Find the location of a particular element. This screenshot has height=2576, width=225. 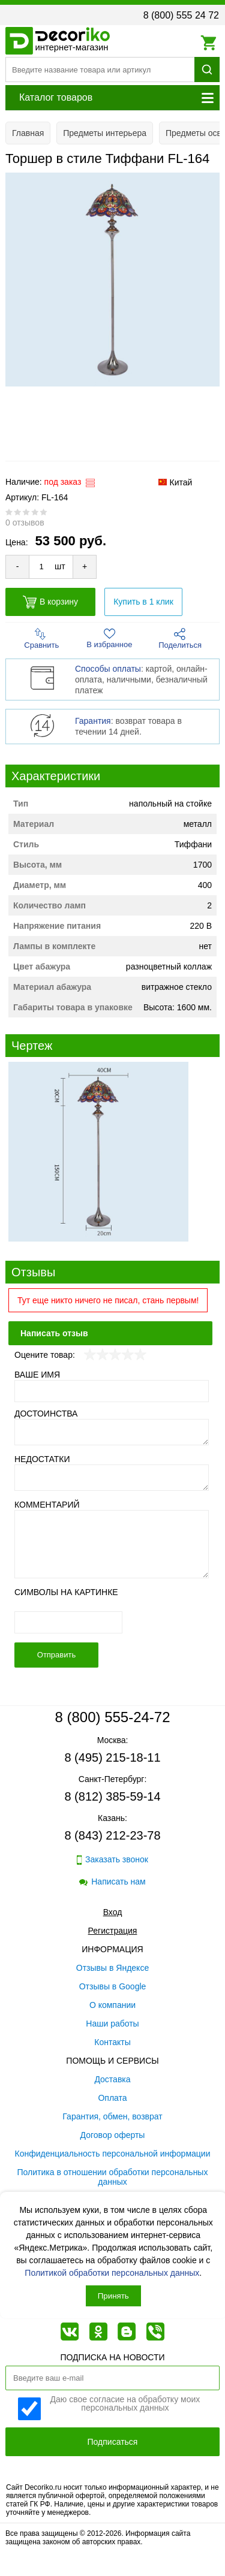

Написать нам is located at coordinates (112, 1881).